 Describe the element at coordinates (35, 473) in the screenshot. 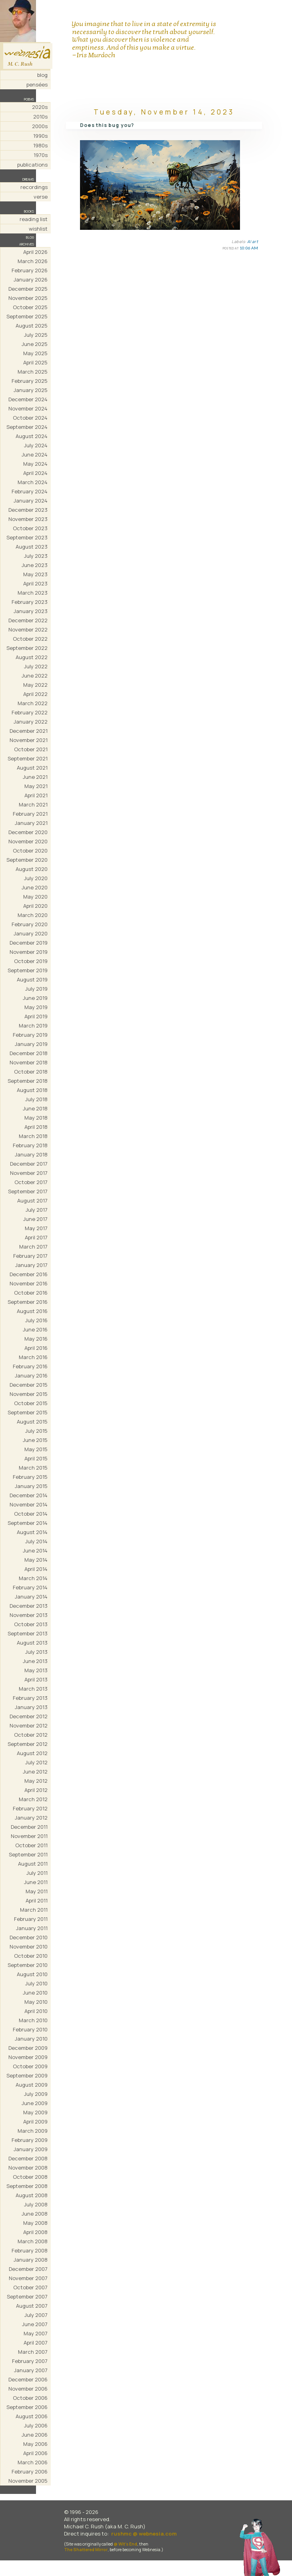

I see `April 2024` at that location.